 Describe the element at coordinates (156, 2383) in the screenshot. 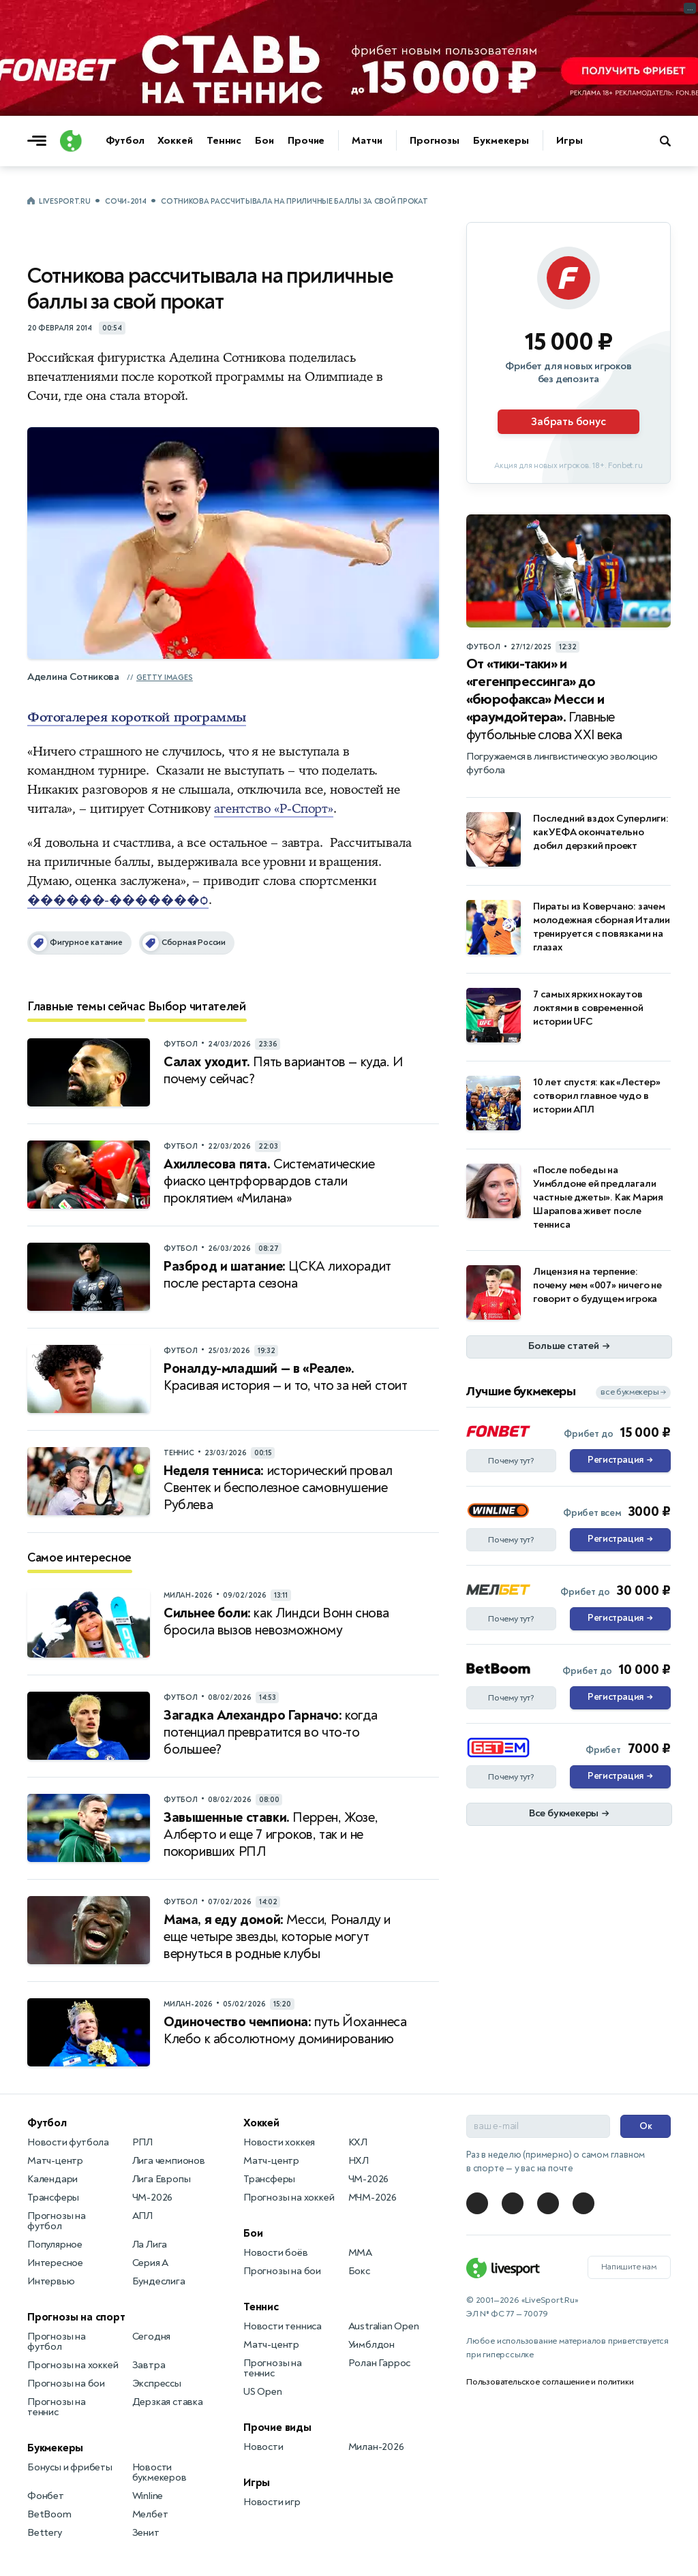

I see `Экспрессы` at that location.